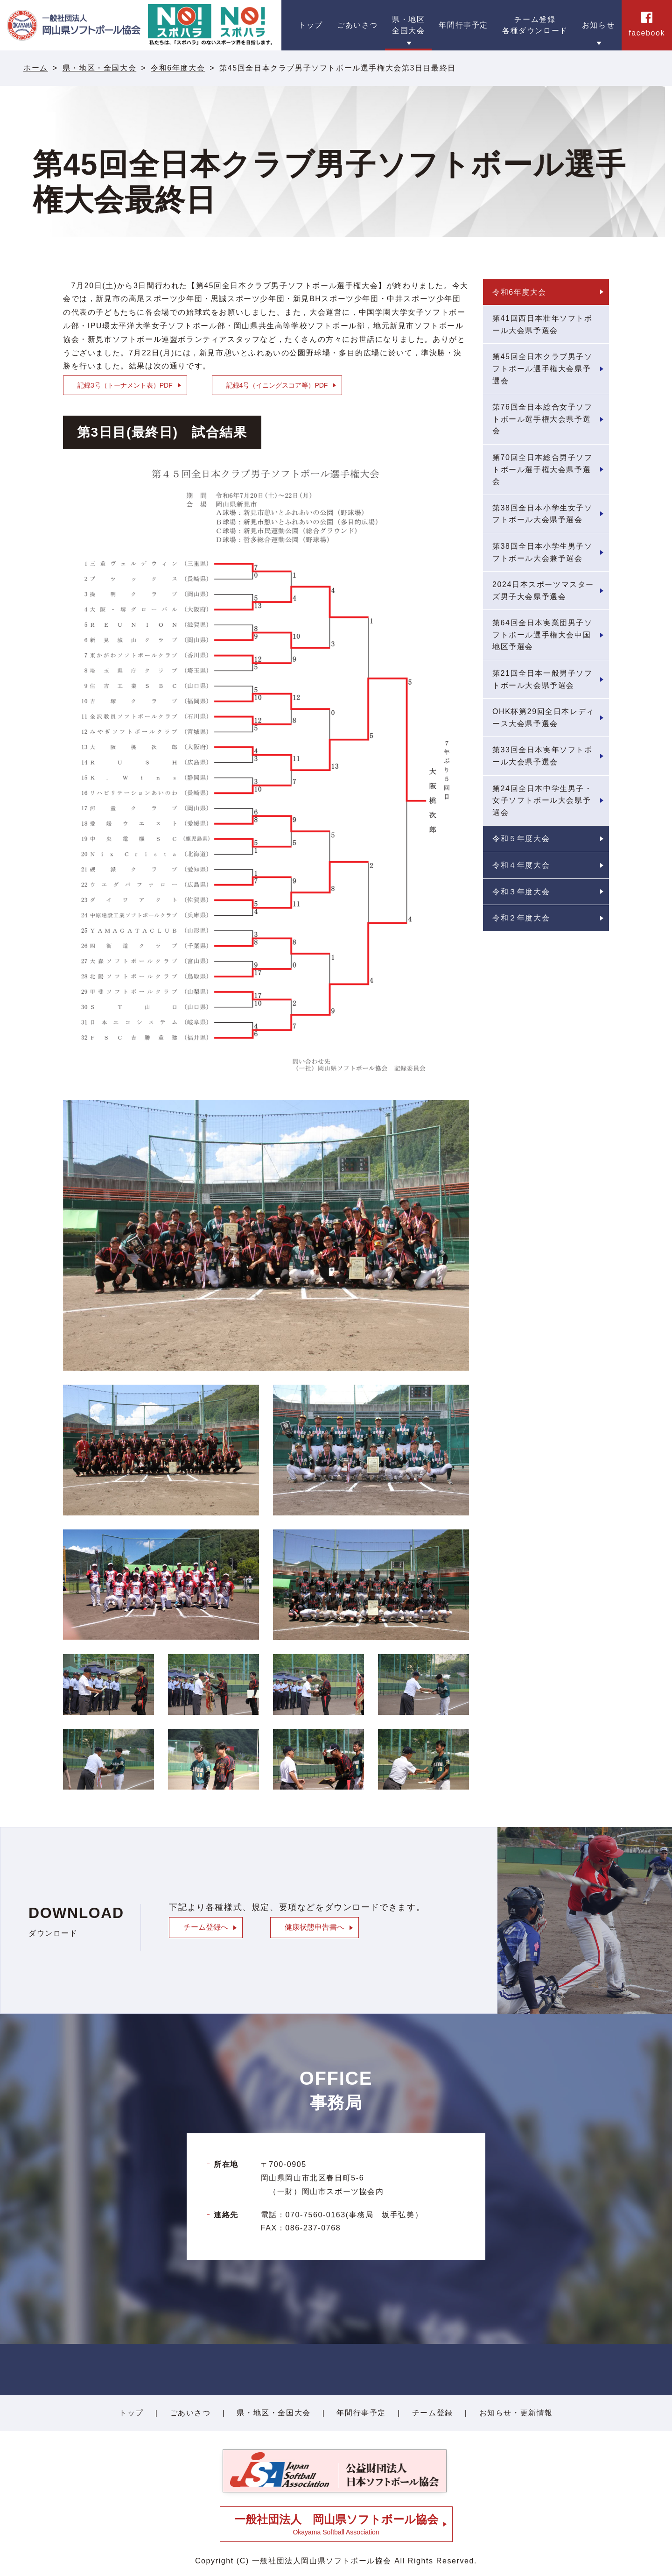  I want to click on 2024日本スポーツマスターズ男子大会県予選会, so click(543, 590).